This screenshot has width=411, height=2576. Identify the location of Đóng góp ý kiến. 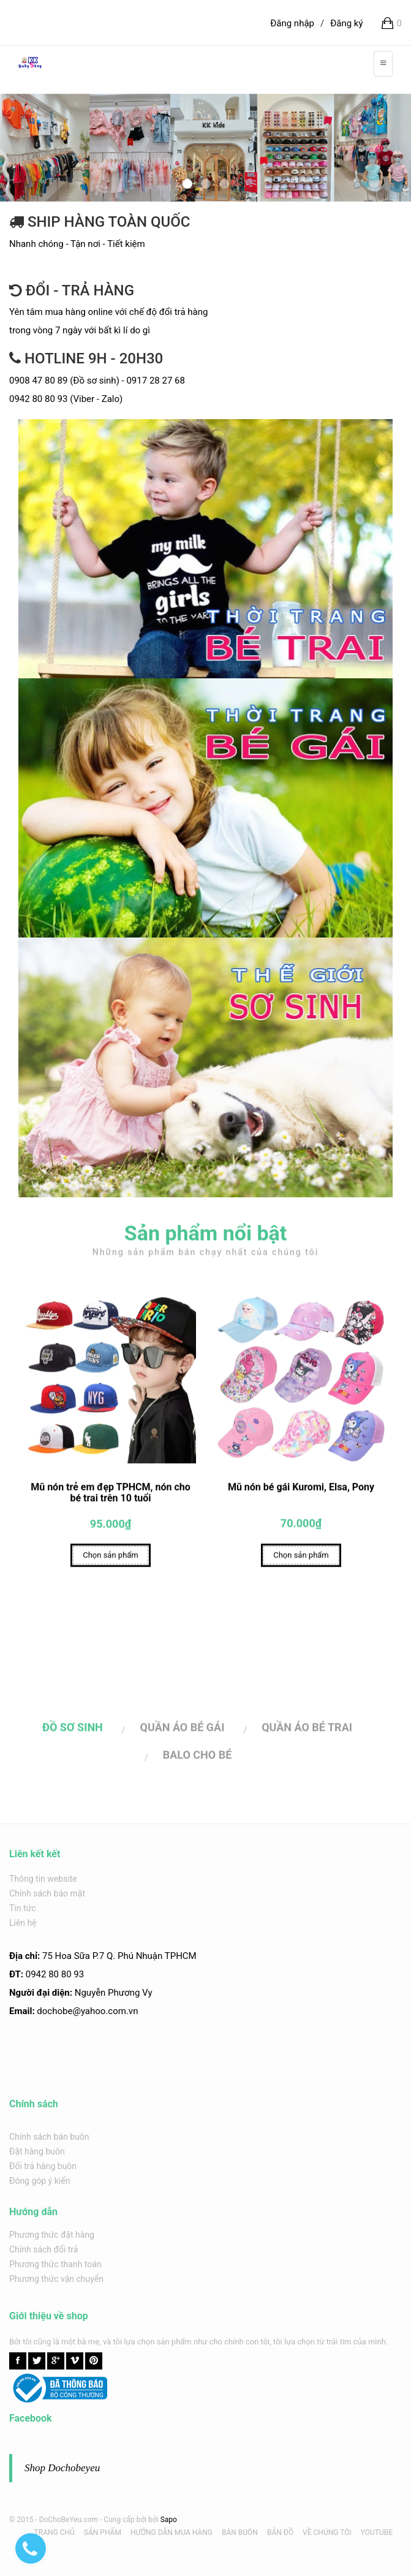
(39, 2181).